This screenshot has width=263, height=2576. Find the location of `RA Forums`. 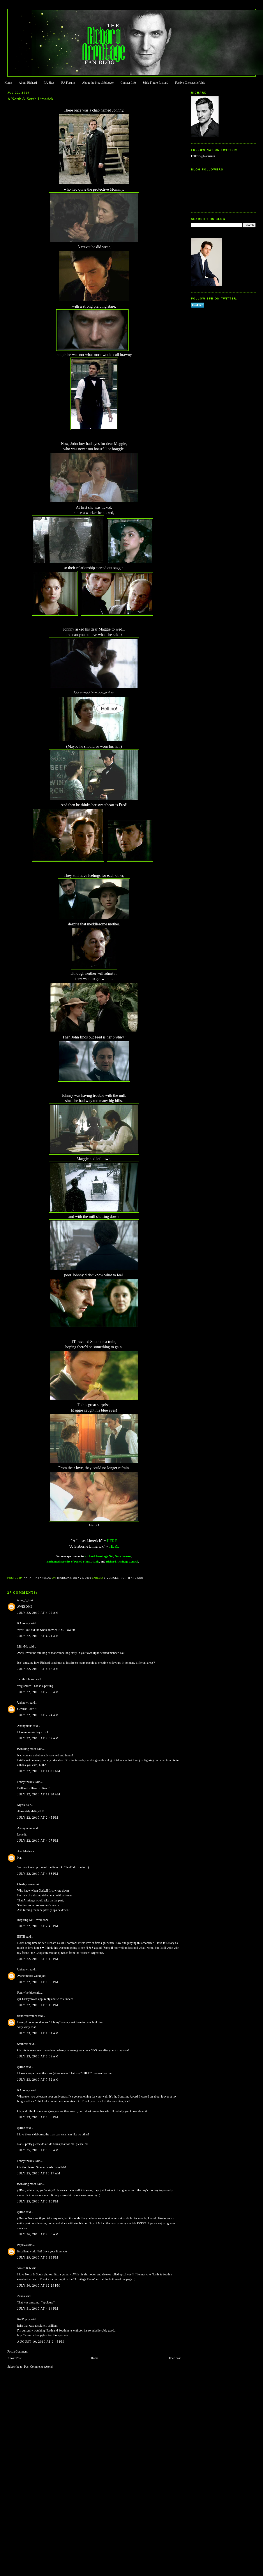

RA Forums is located at coordinates (68, 82).